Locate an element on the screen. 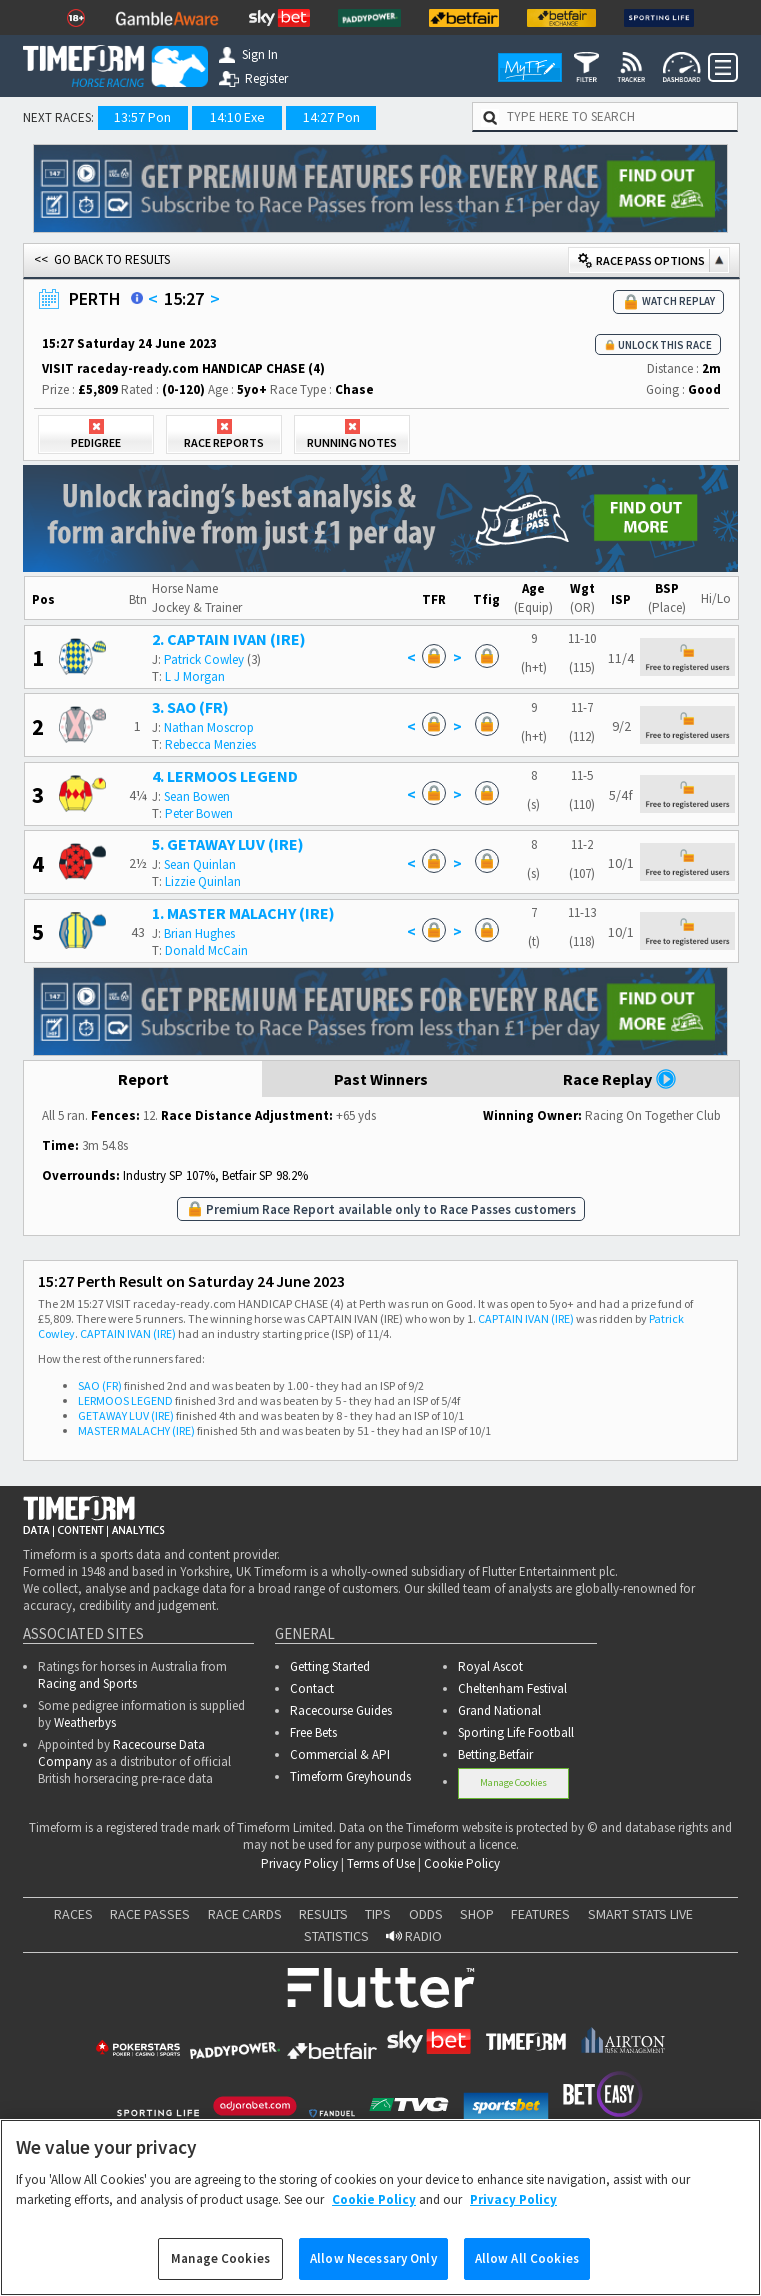  Racecourse Guides is located at coordinates (341, 1710).